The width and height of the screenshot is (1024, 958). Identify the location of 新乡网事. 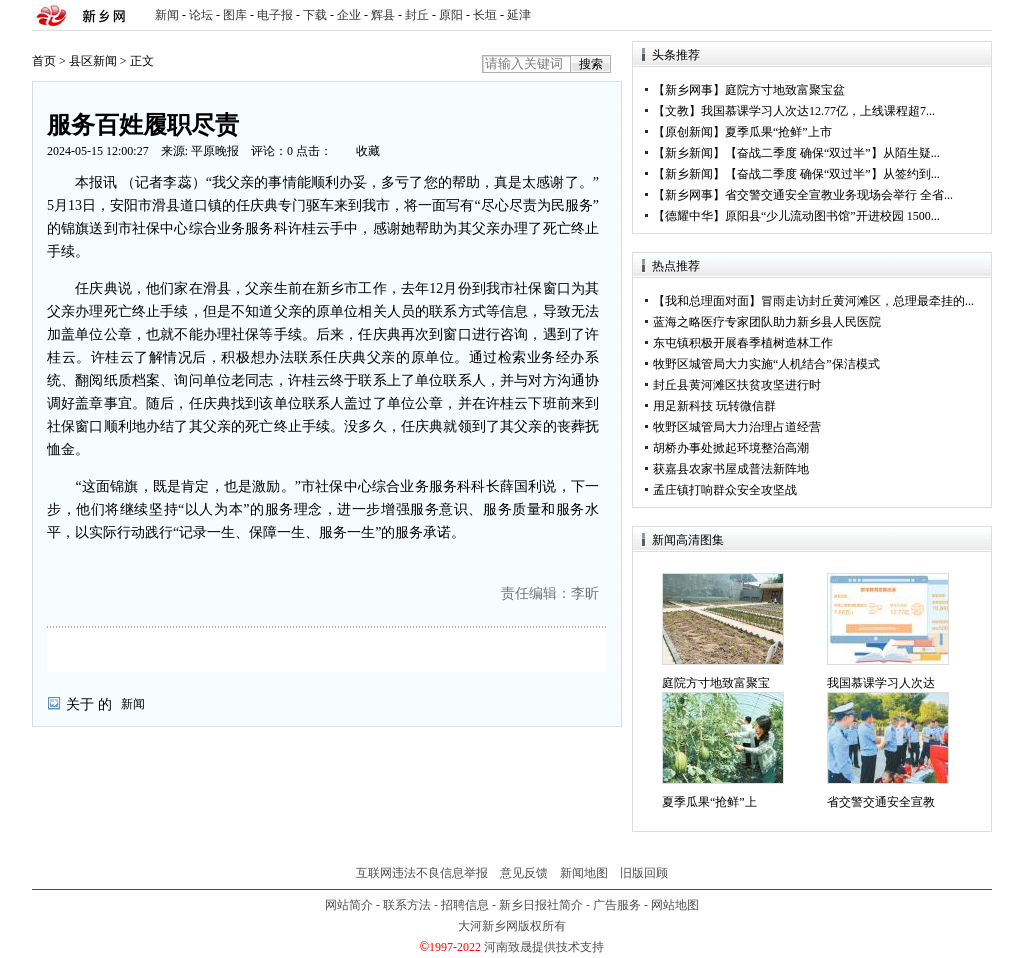
(689, 90).